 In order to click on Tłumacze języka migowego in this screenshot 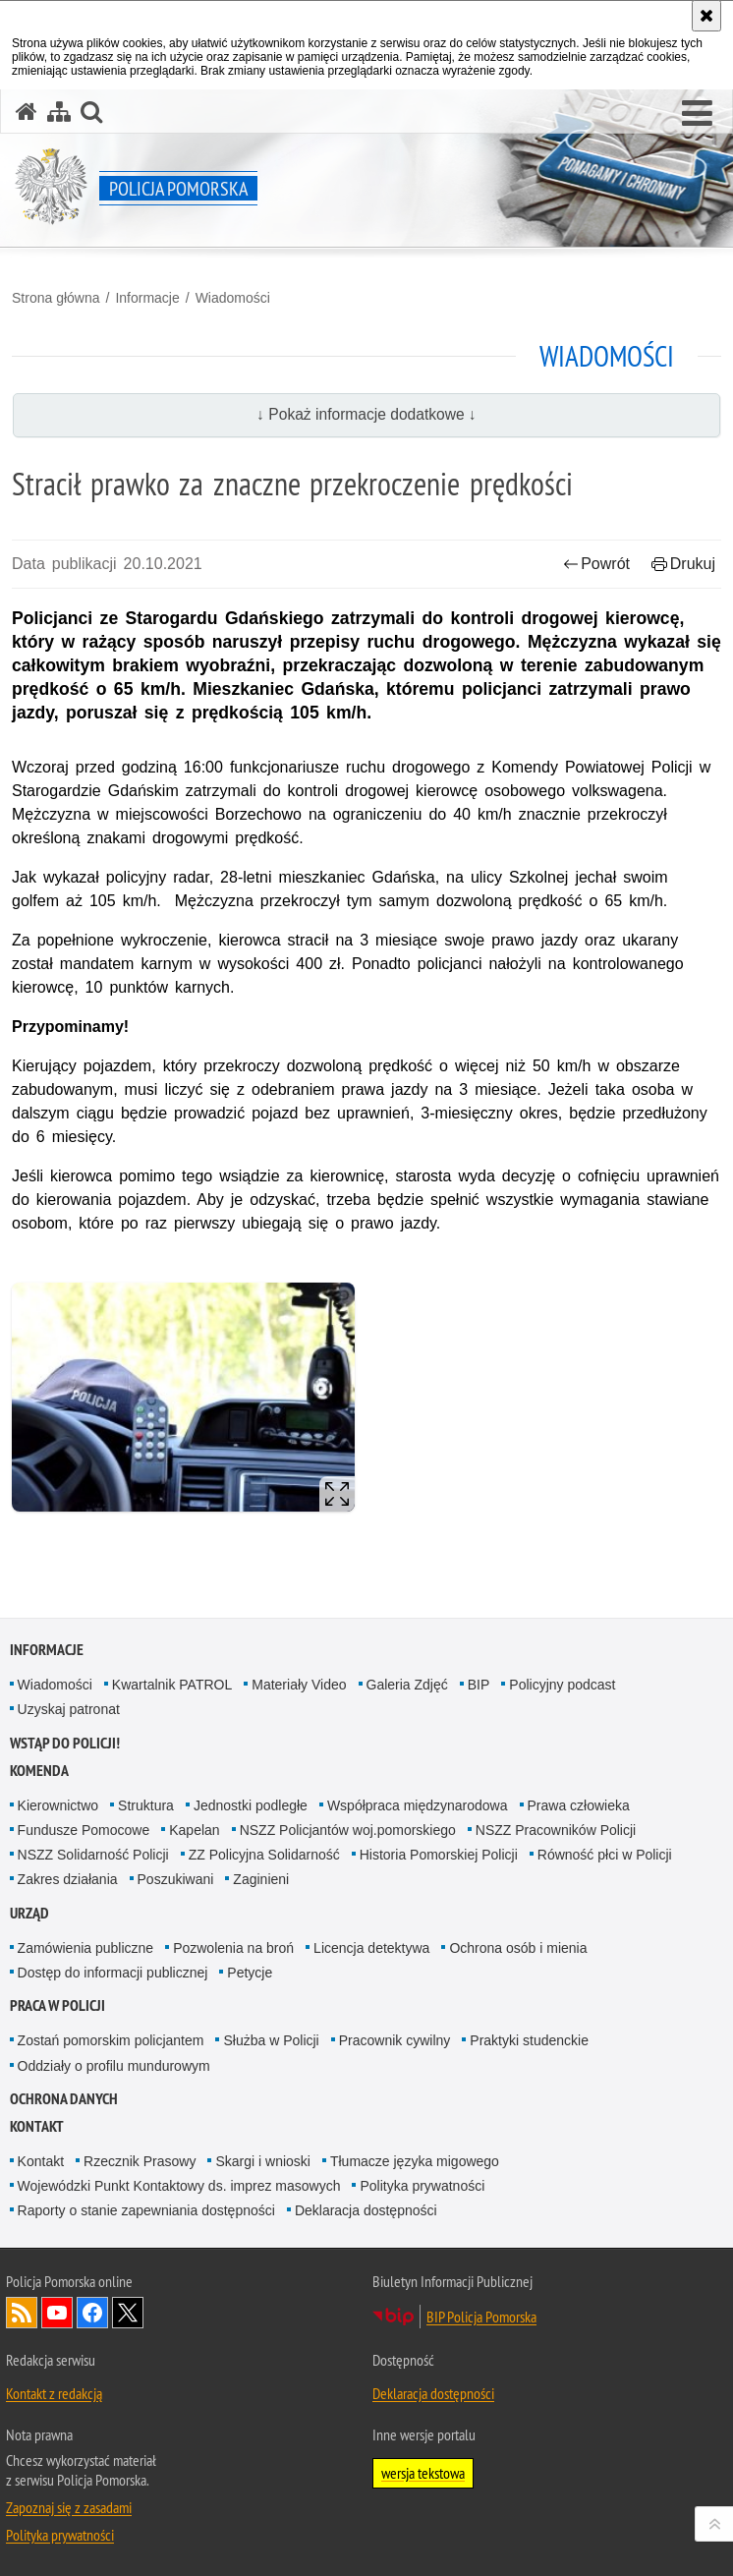, I will do `click(414, 2161)`.